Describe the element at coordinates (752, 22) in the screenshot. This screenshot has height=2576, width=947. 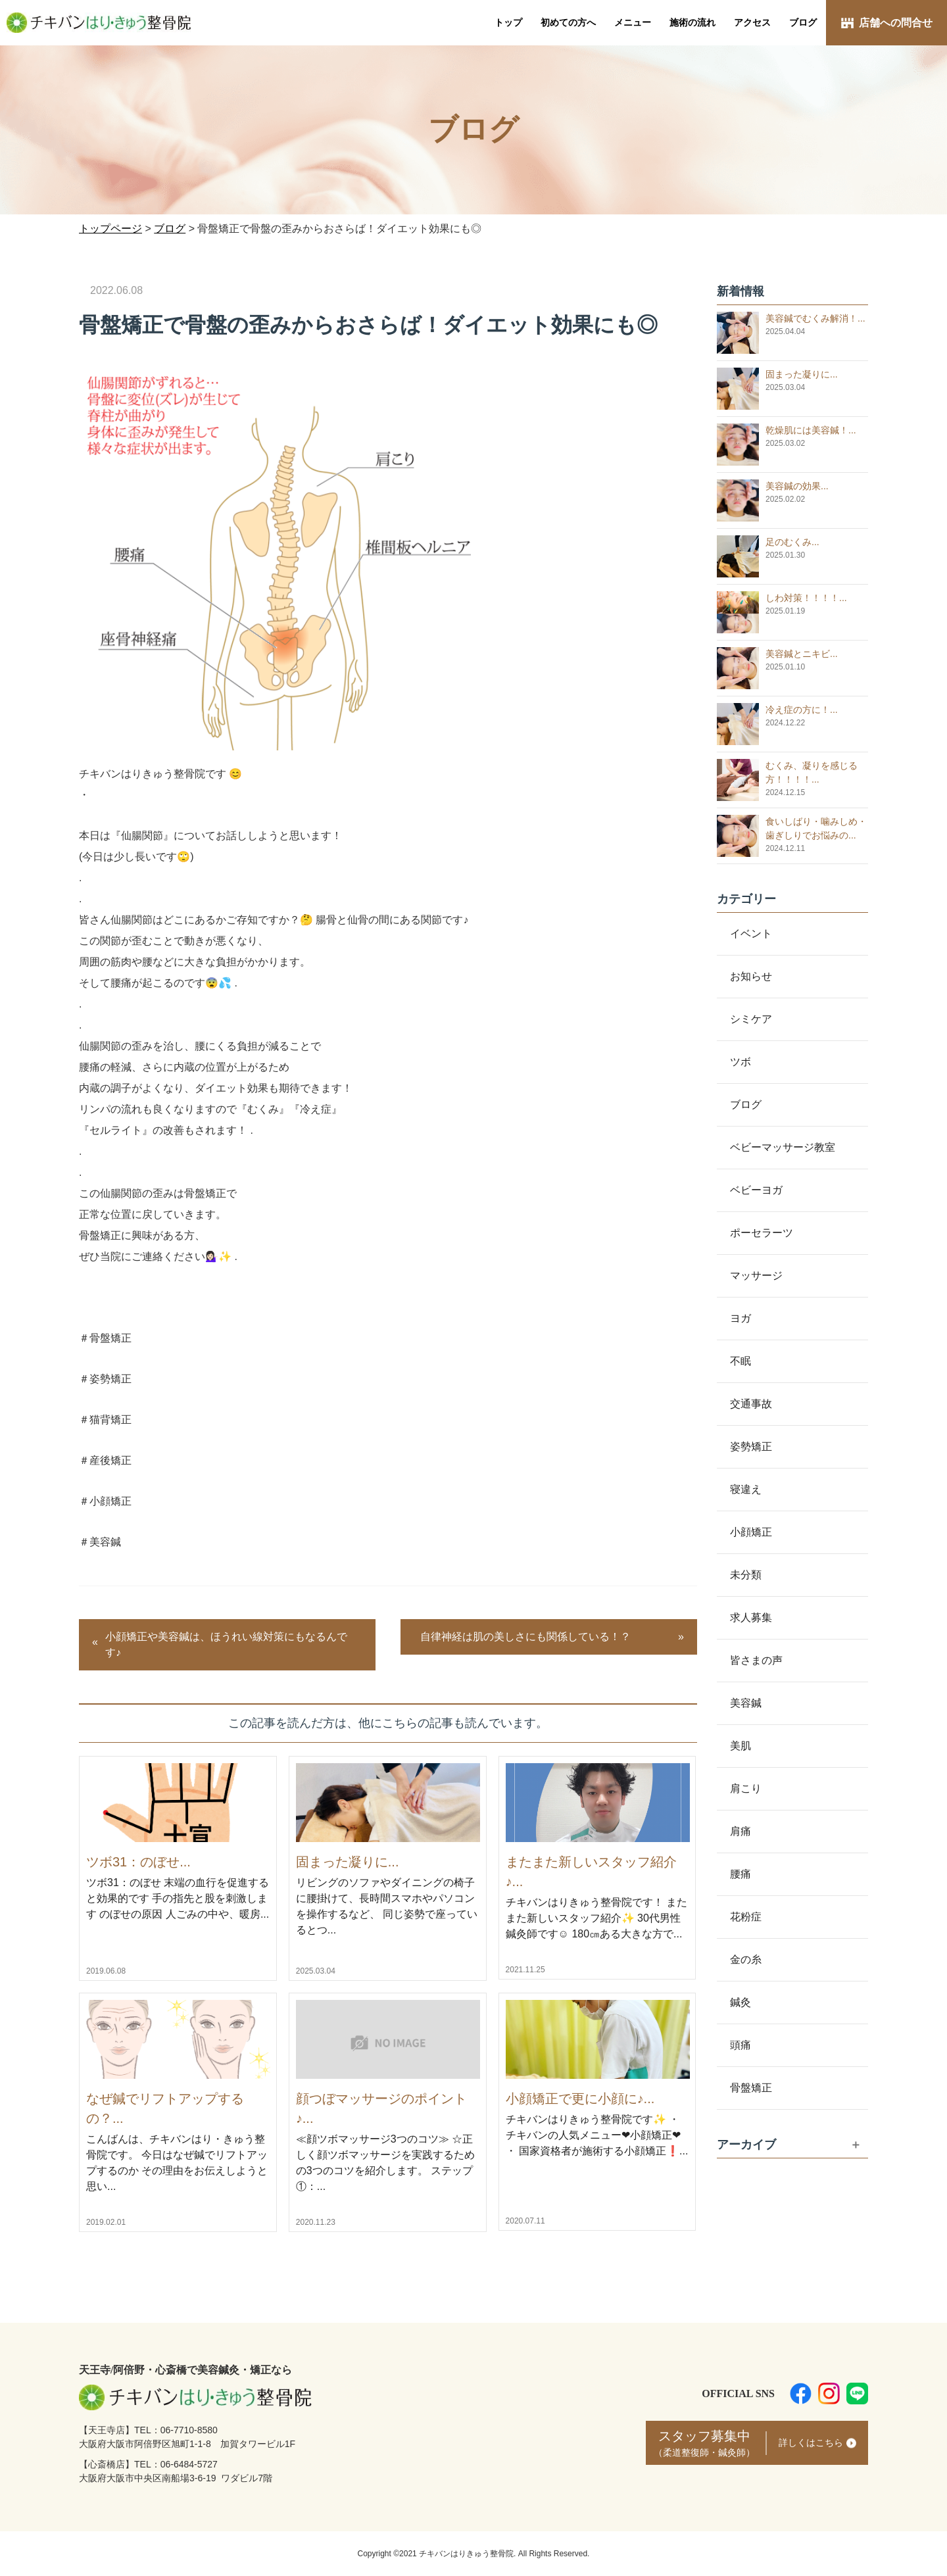
I see `アクセス` at that location.